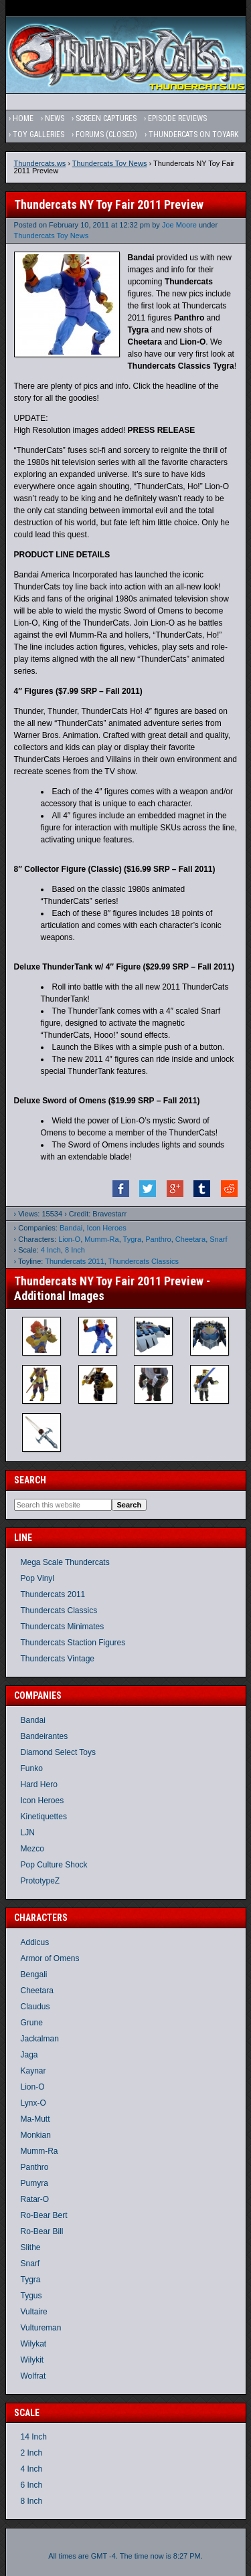  What do you see at coordinates (71, 1228) in the screenshot?
I see `Bandai` at bounding box center [71, 1228].